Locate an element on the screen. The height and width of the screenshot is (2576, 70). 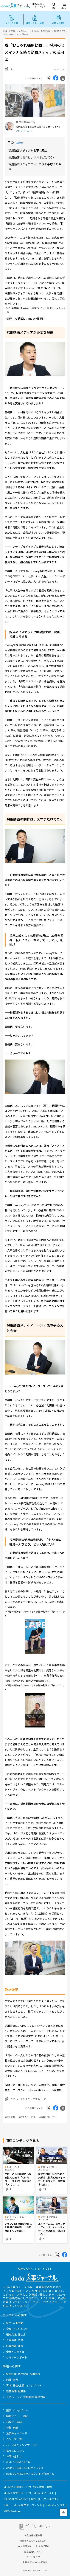
doda キャンパス is located at coordinates (55, 2505).